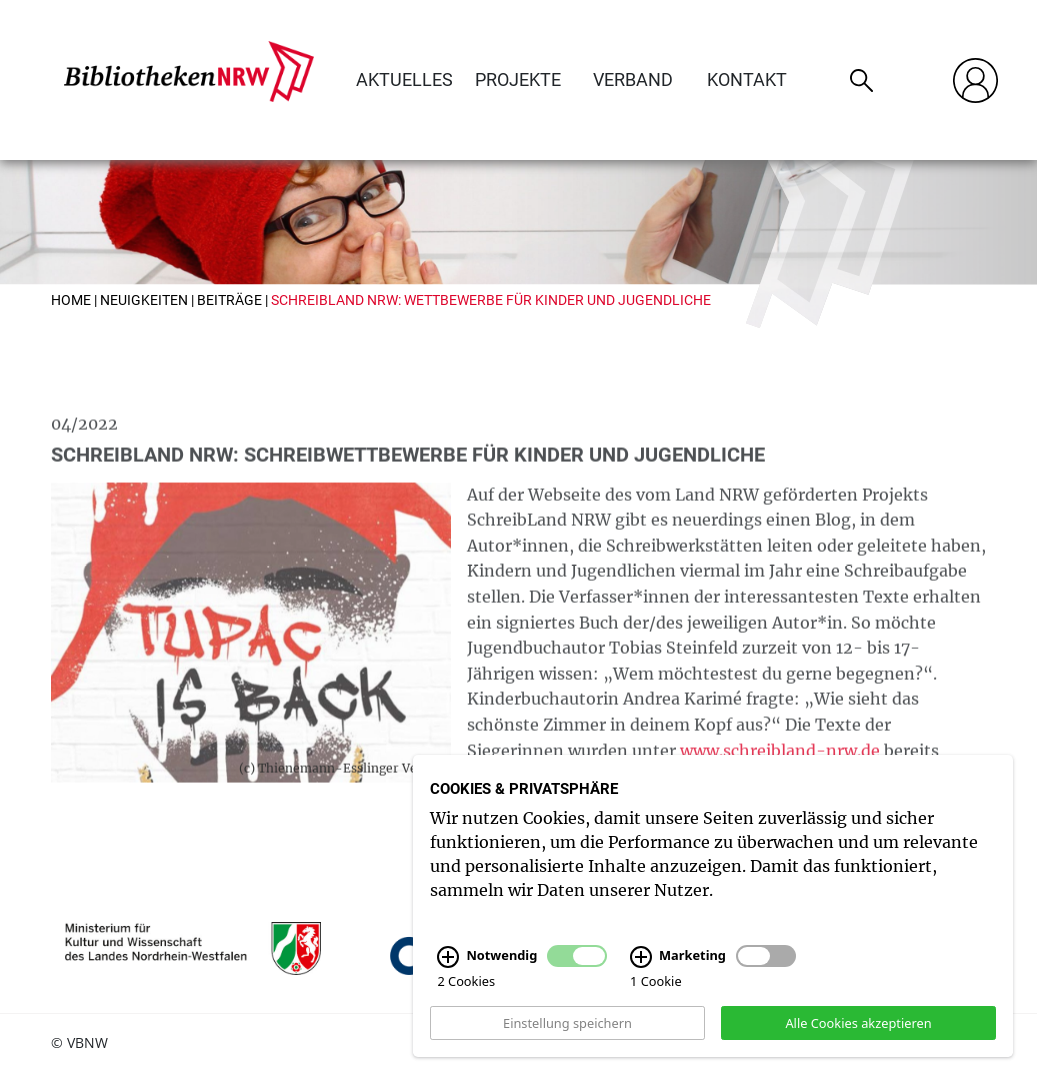 This screenshot has height=1081, width=1037. Describe the element at coordinates (858, 1031) in the screenshot. I see `Alle Cookies akzeptieren` at that location.